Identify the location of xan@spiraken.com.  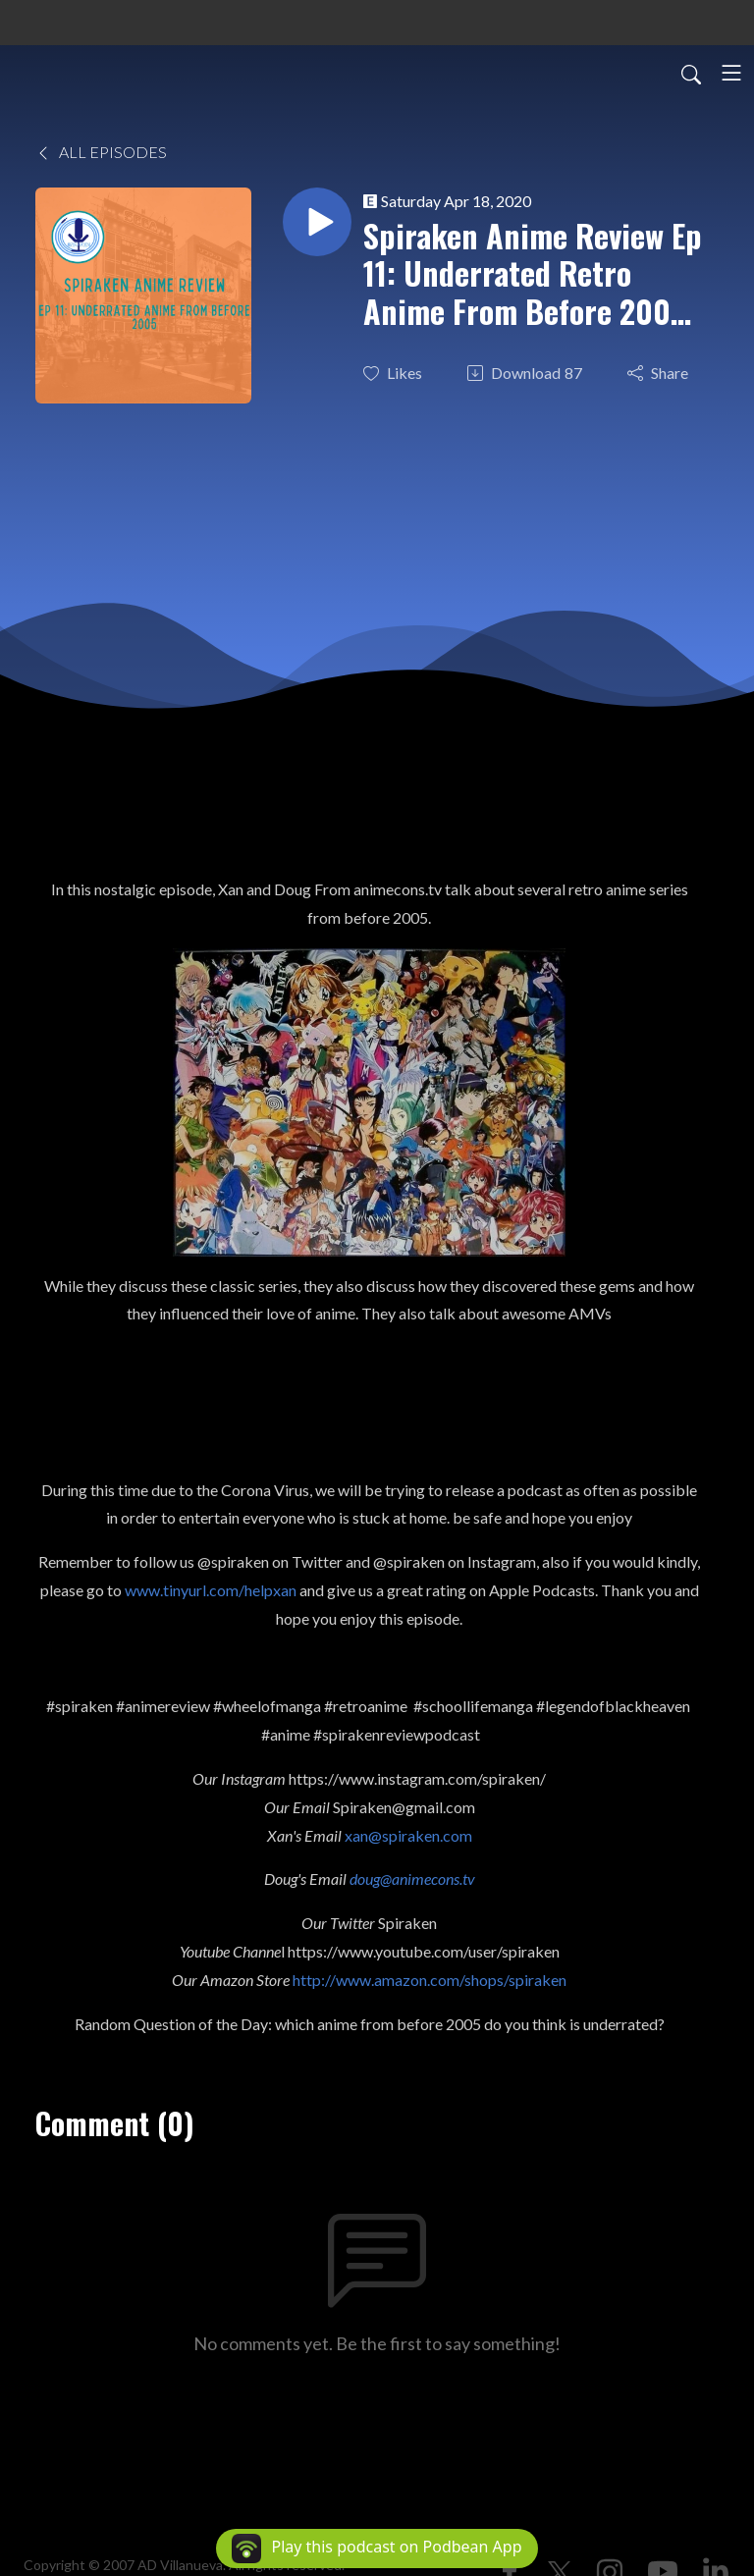
(408, 1835).